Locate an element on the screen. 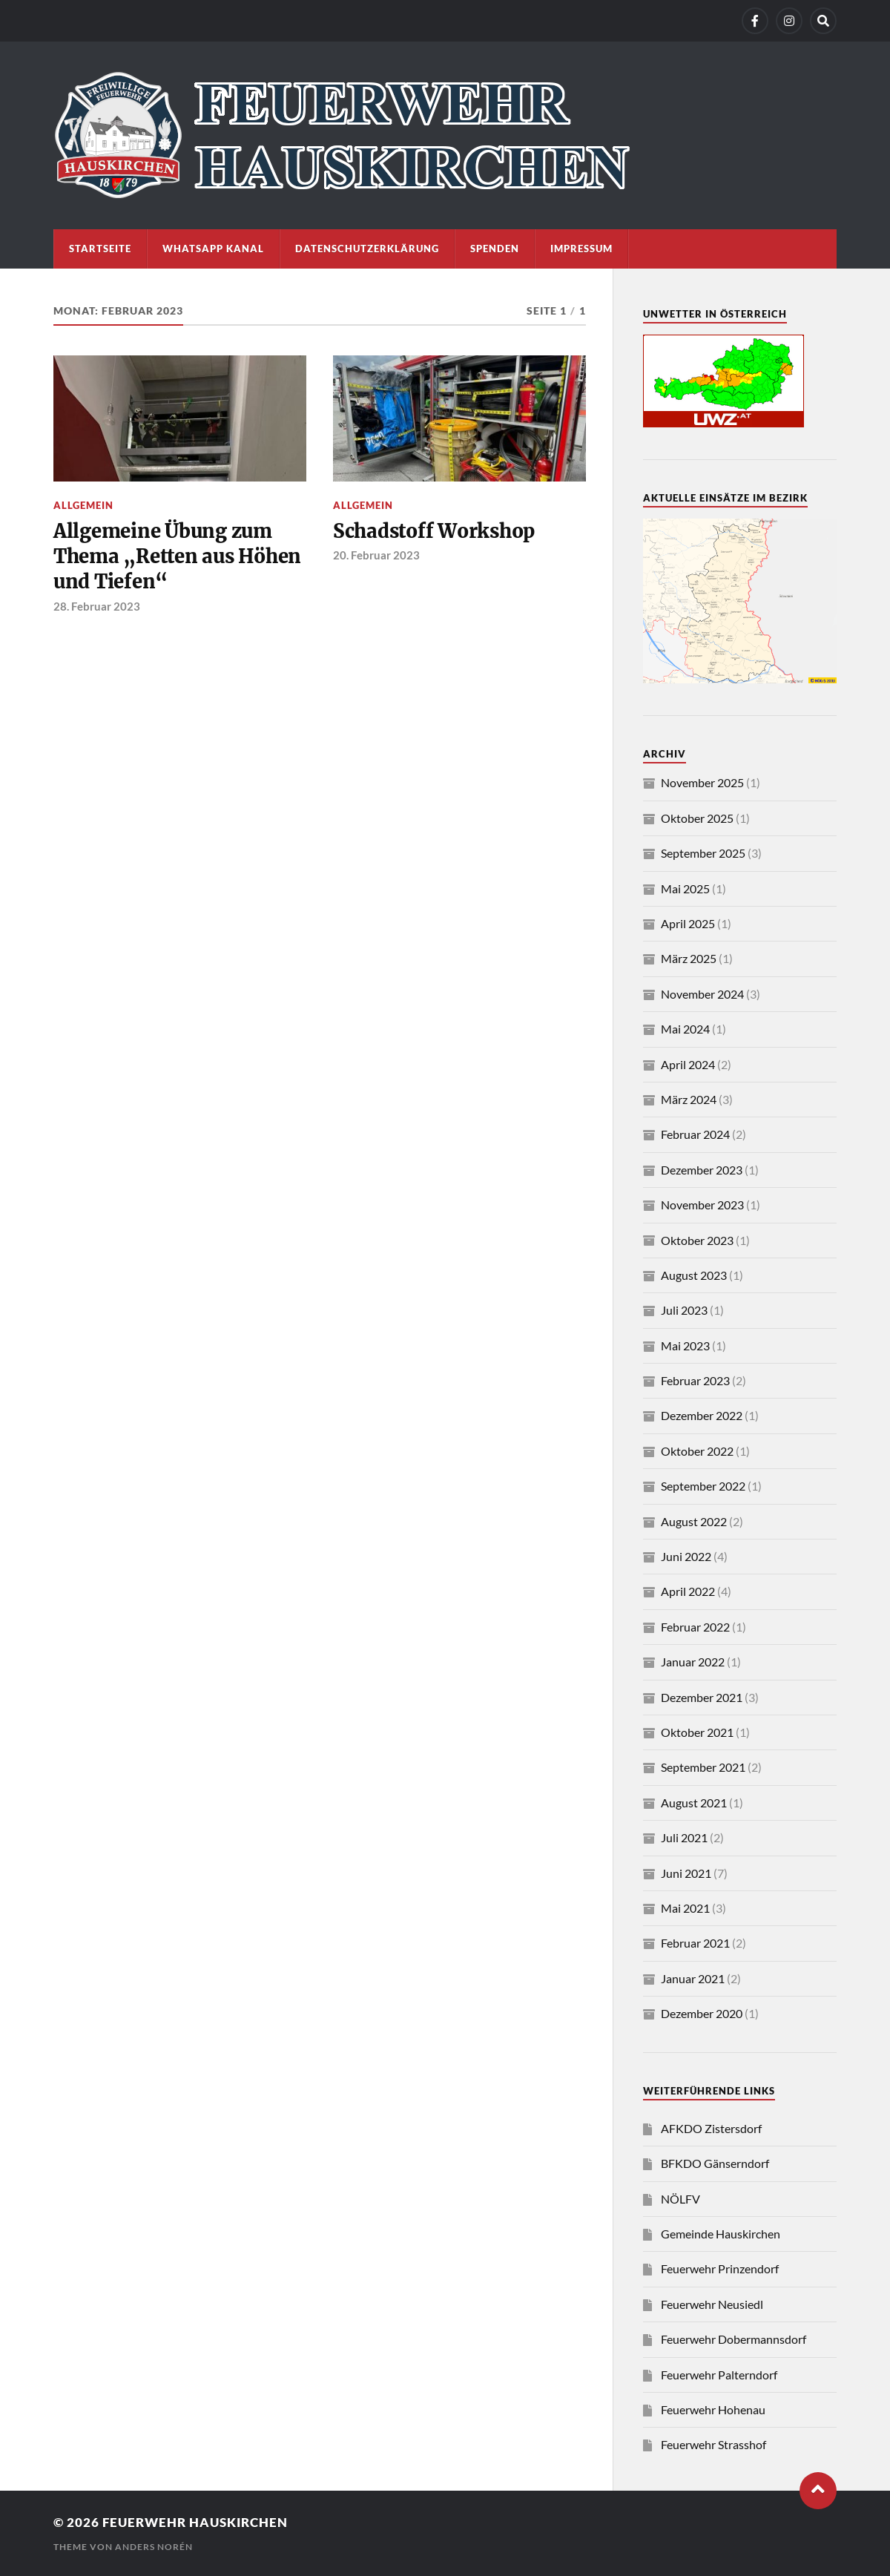 Image resolution: width=890 pixels, height=2576 pixels. April 2024 is located at coordinates (688, 1064).